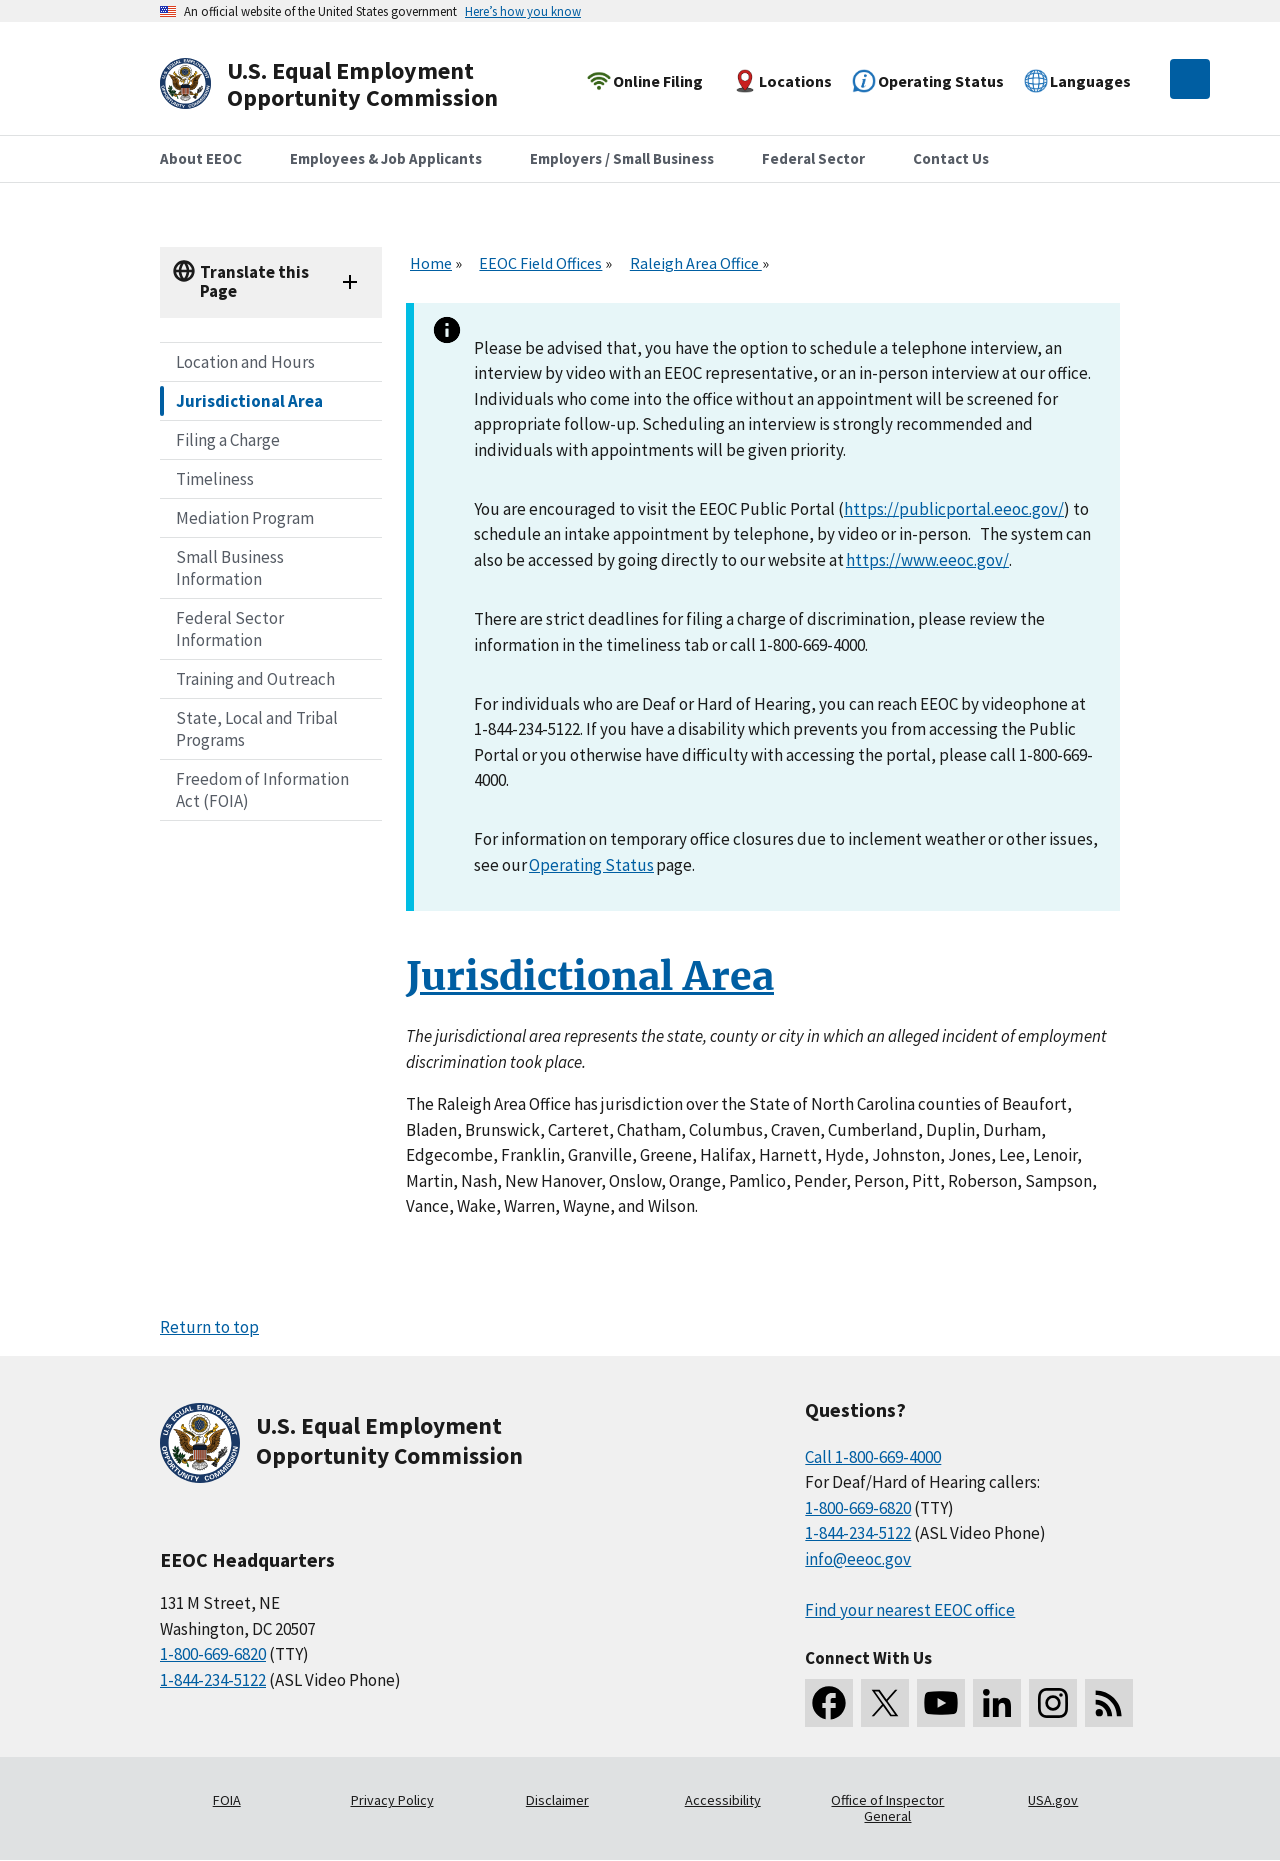 The image size is (1280, 1861). I want to click on Freedom of Information Act (FOIA), so click(262, 790).